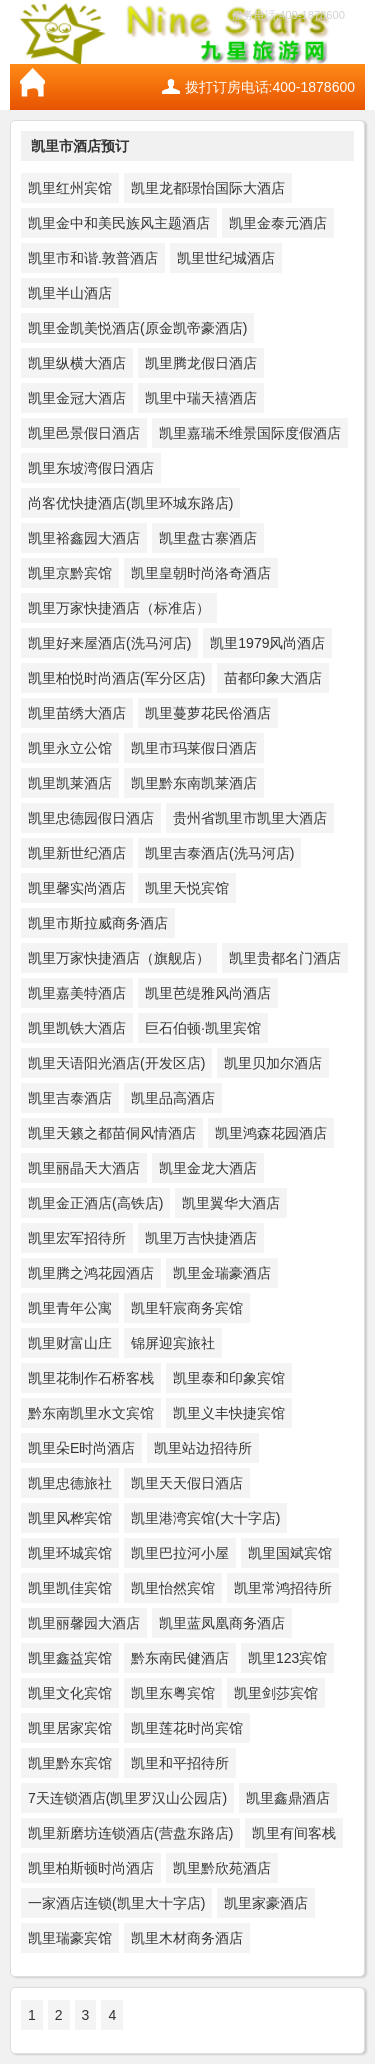 Image resolution: width=375 pixels, height=2064 pixels. I want to click on 凯里金中和美民族风主题酒店, so click(119, 223).